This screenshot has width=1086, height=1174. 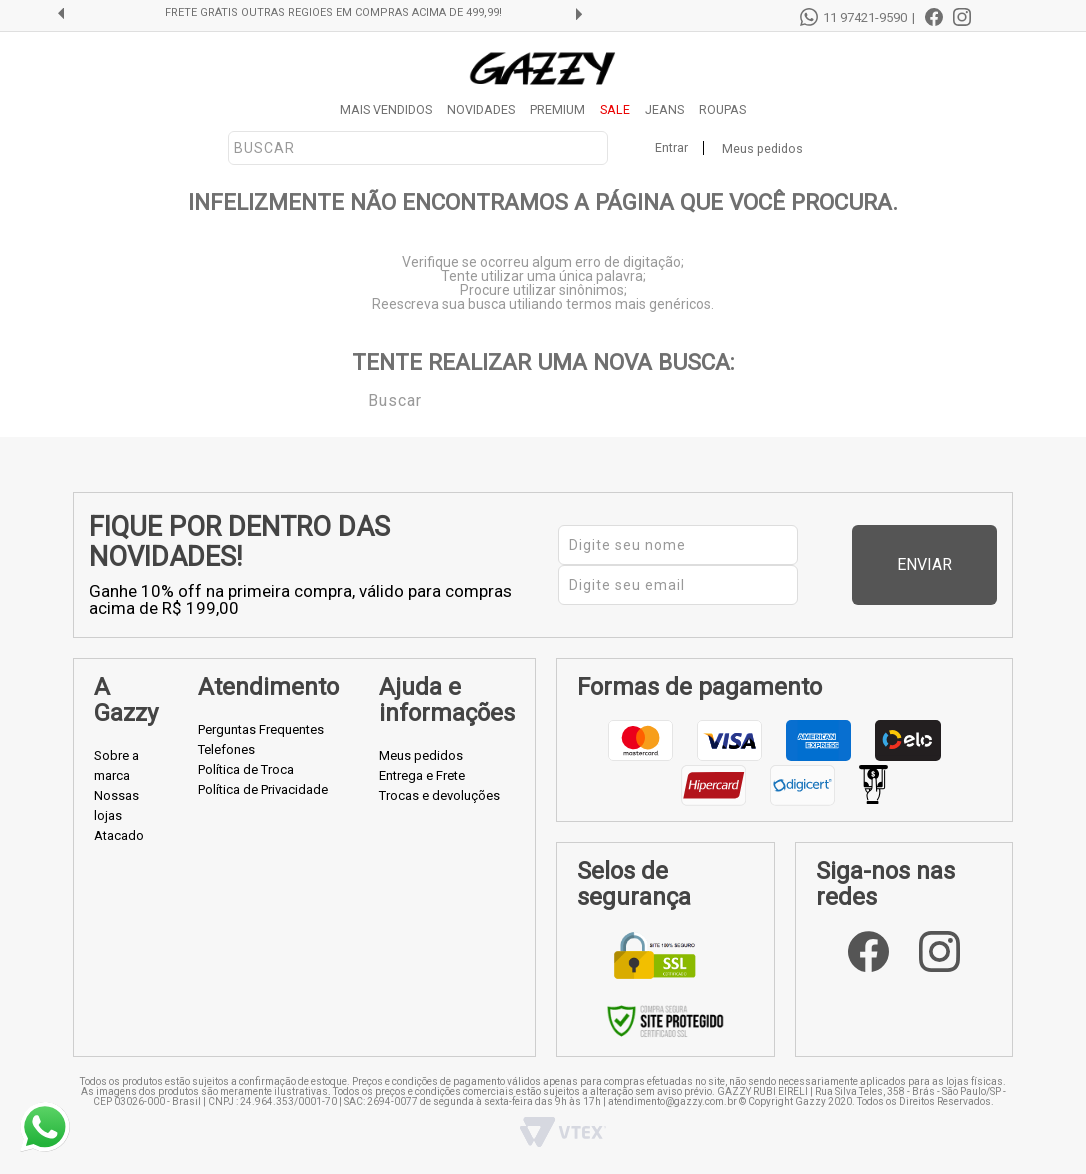 What do you see at coordinates (386, 109) in the screenshot?
I see `MAIS VENDIDOS` at bounding box center [386, 109].